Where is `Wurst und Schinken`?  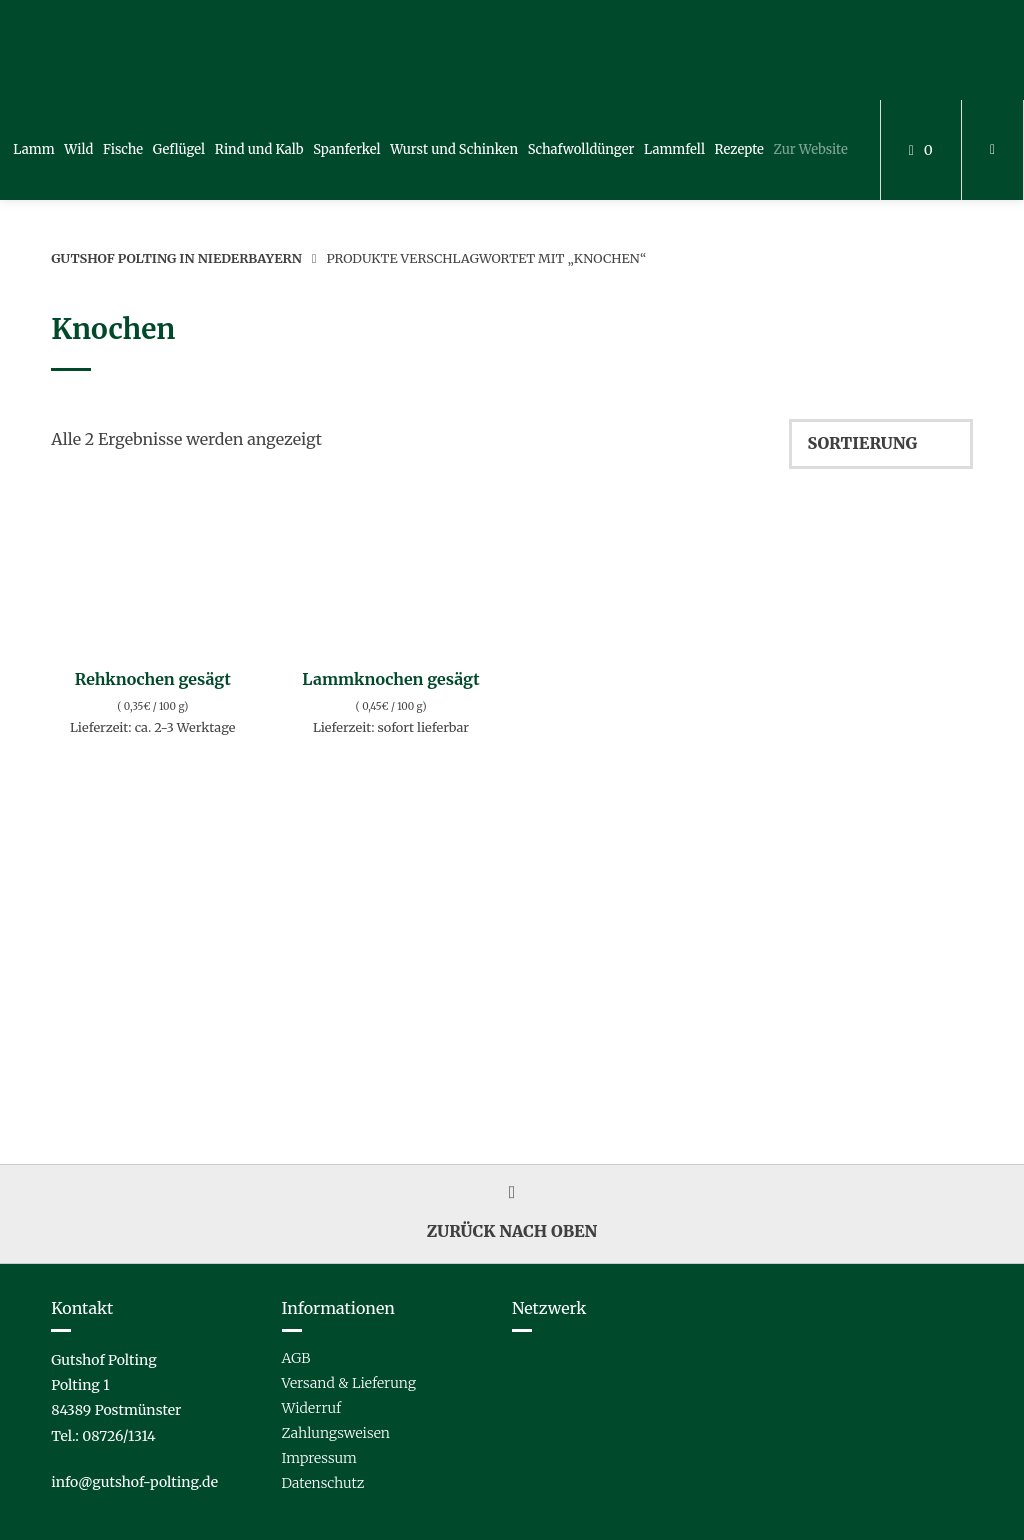 Wurst und Schinken is located at coordinates (454, 149).